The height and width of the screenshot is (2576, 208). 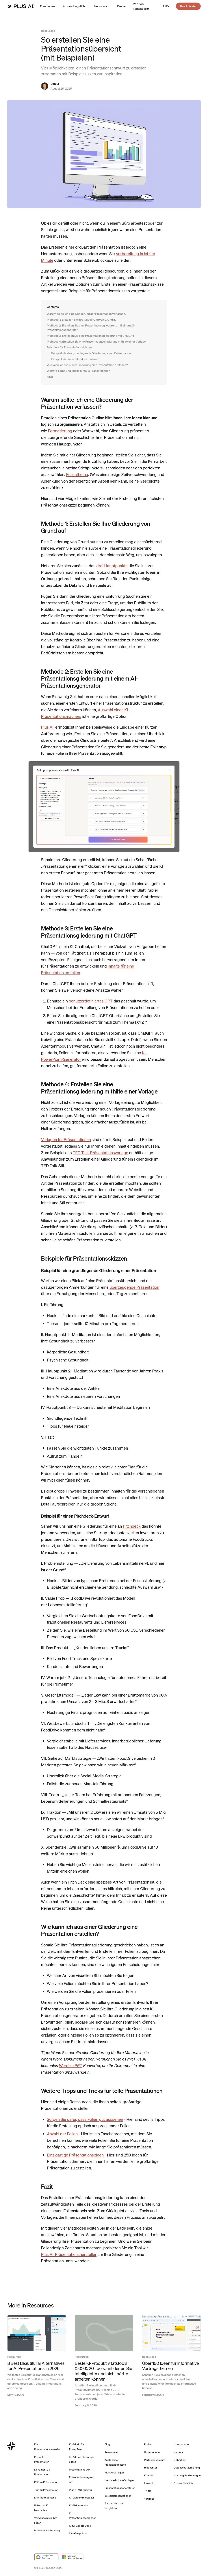 I want to click on Live-Snapshots, so click(x=78, y=2533).